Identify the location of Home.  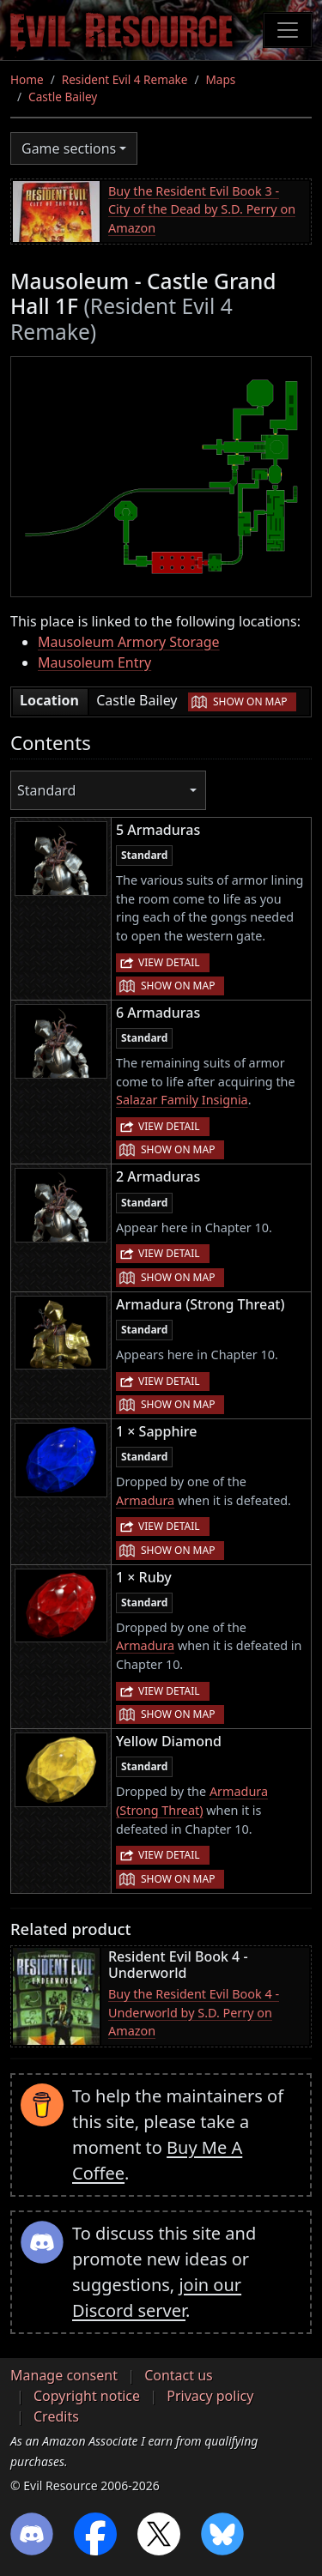
(27, 79).